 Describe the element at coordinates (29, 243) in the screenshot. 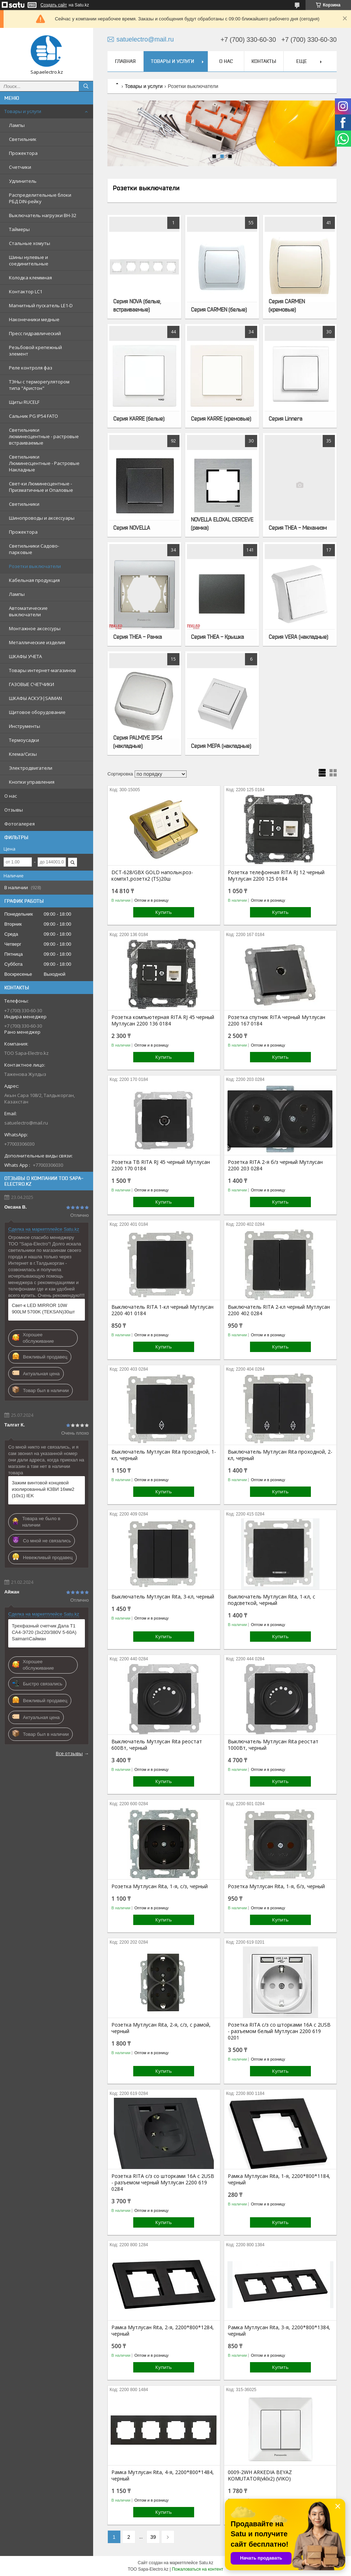

I see `Стальные хомуты` at that location.